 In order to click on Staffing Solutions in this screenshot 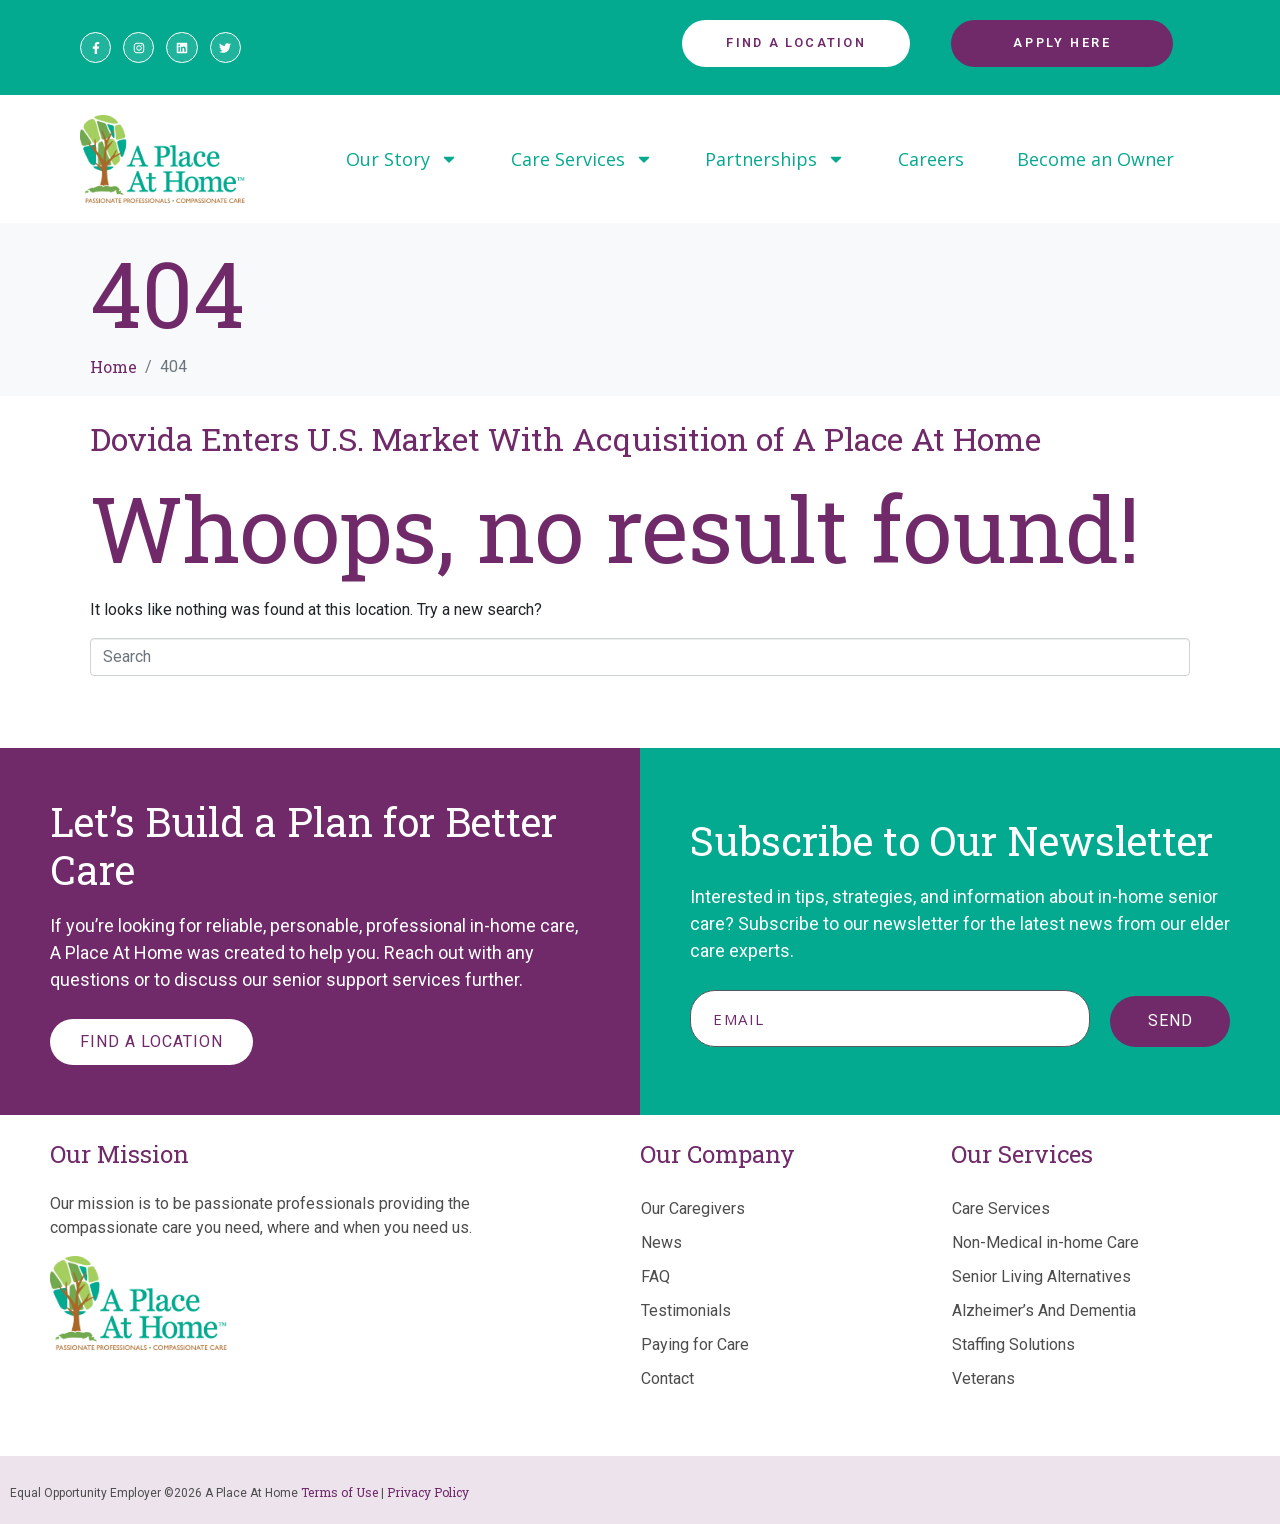, I will do `click(1013, 1344)`.